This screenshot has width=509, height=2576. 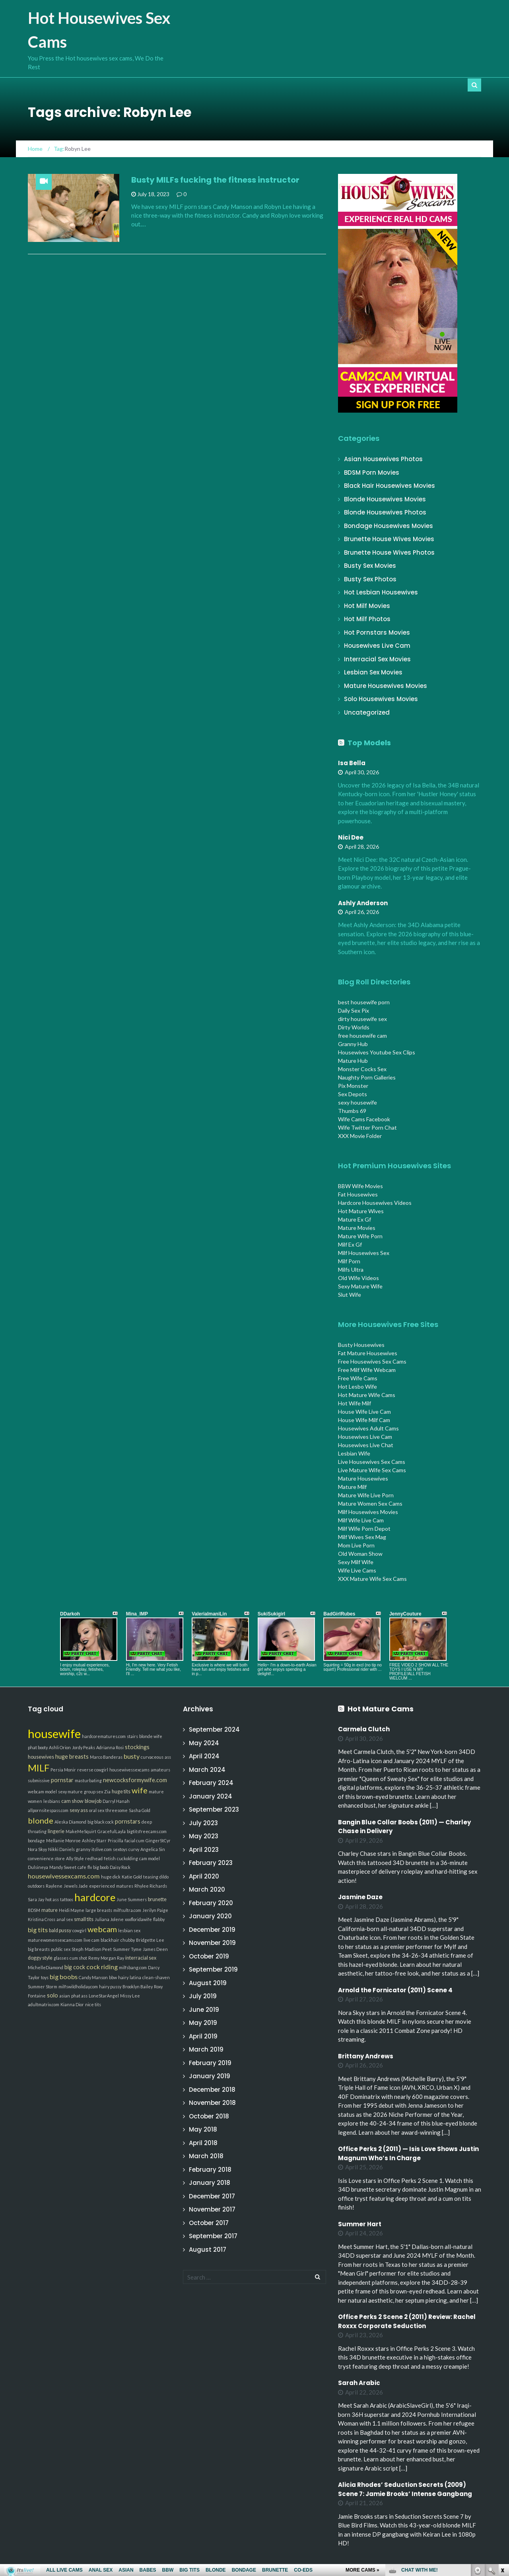 I want to click on Morgan Ray, so click(x=112, y=1957).